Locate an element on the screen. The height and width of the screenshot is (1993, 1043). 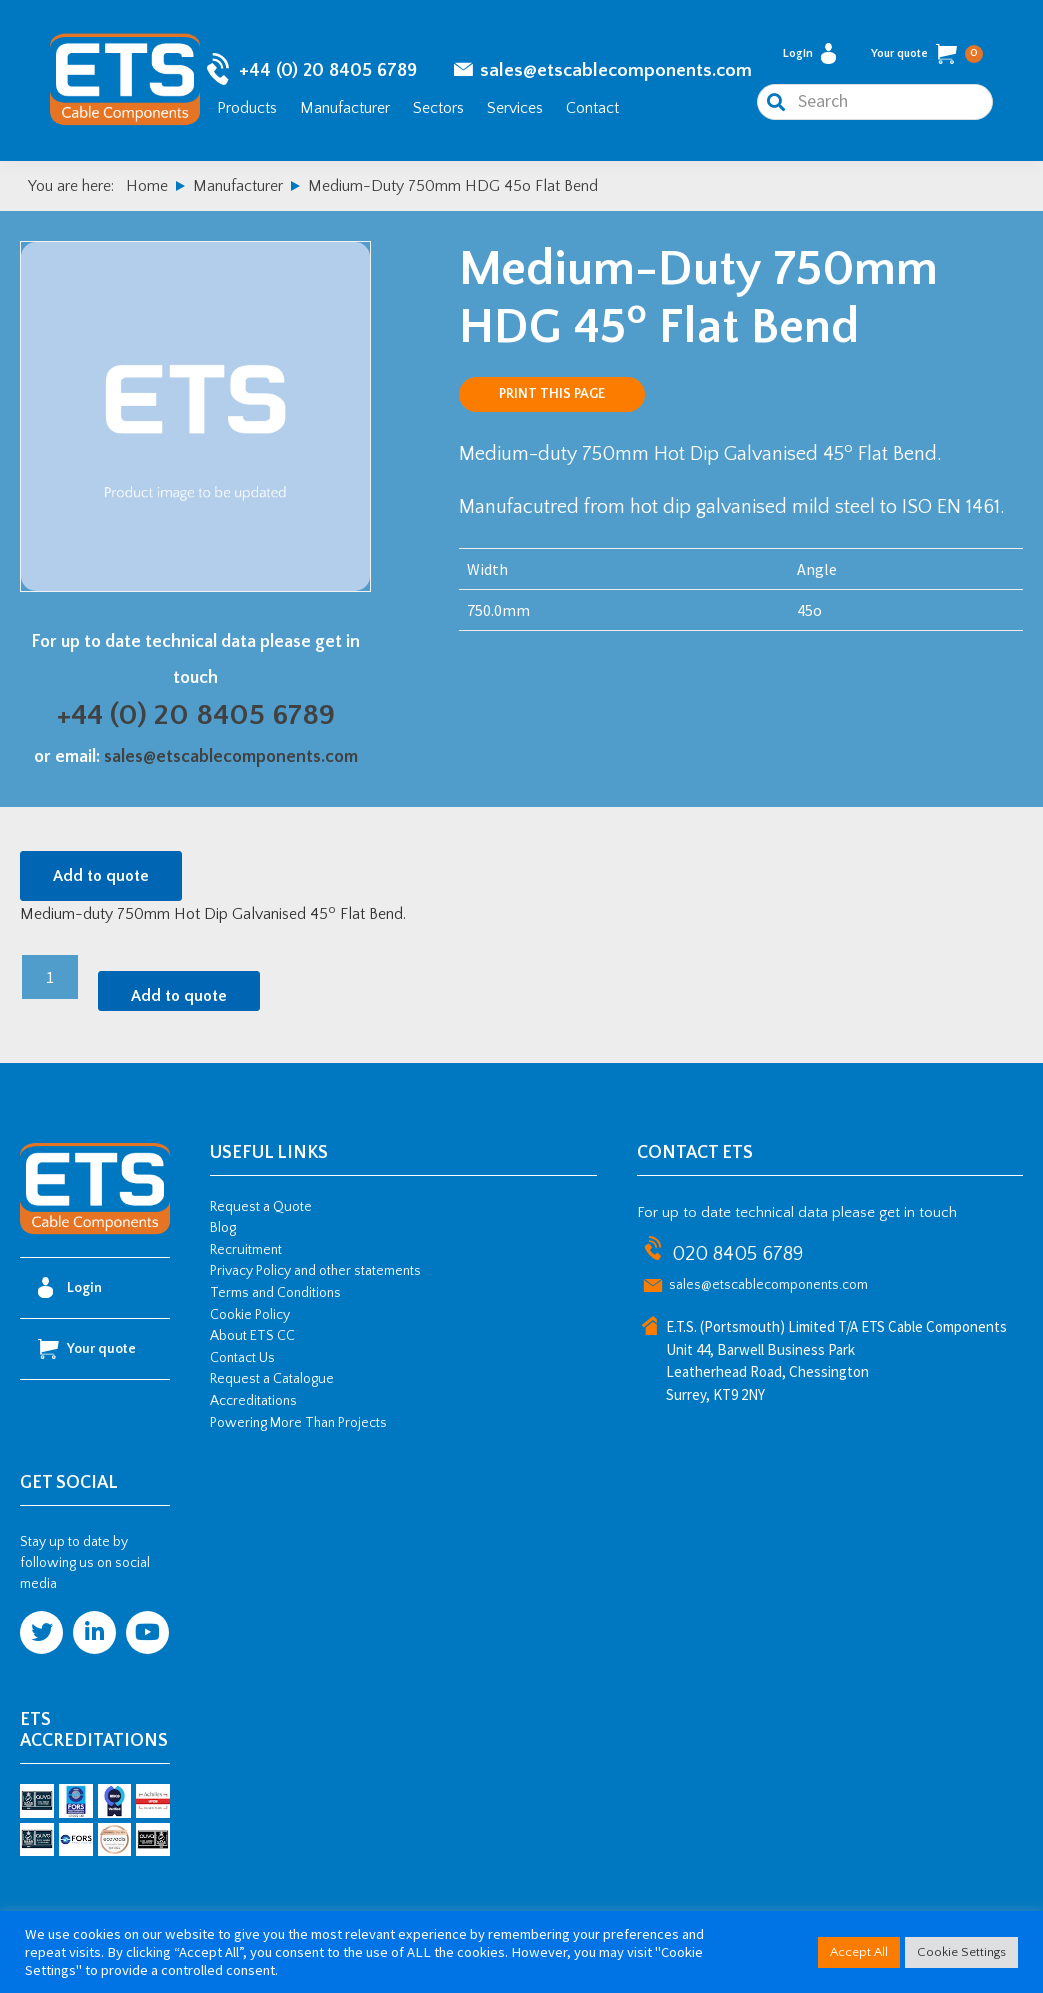
Add to quote is located at coordinates (101, 876).